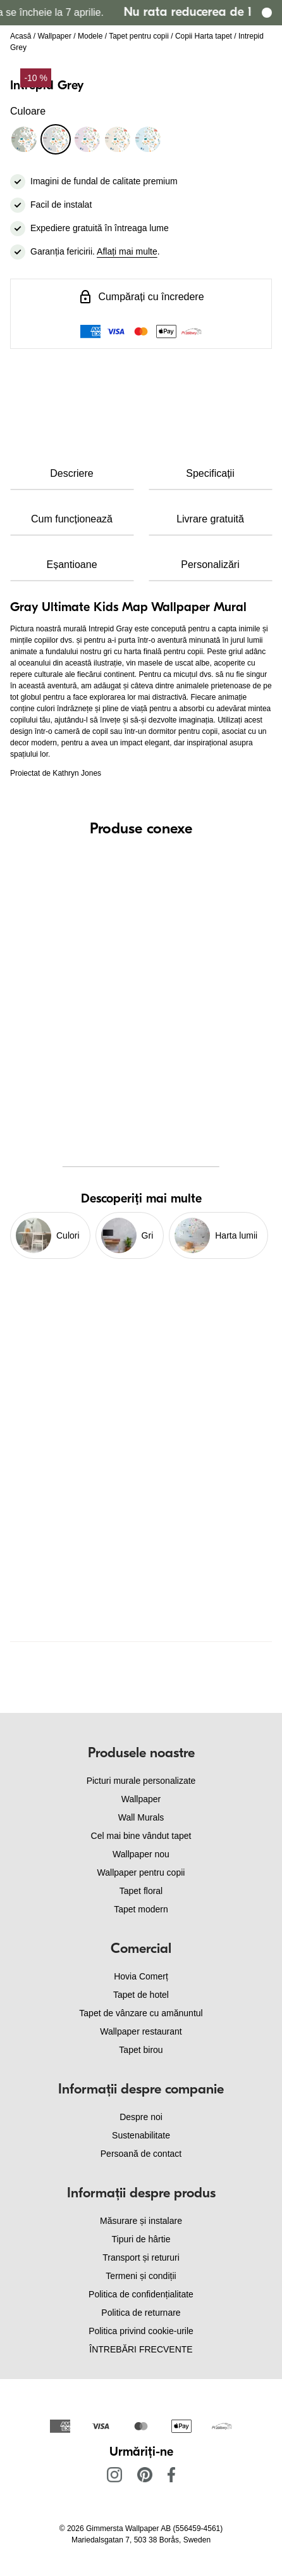  Describe the element at coordinates (20, 36) in the screenshot. I see `Acasă` at that location.